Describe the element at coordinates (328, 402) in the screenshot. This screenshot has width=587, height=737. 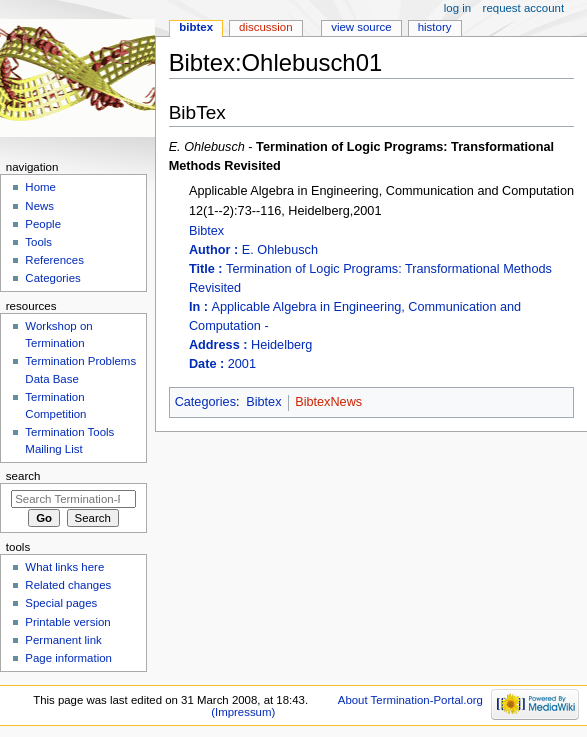
I see `BibtexNews` at that location.